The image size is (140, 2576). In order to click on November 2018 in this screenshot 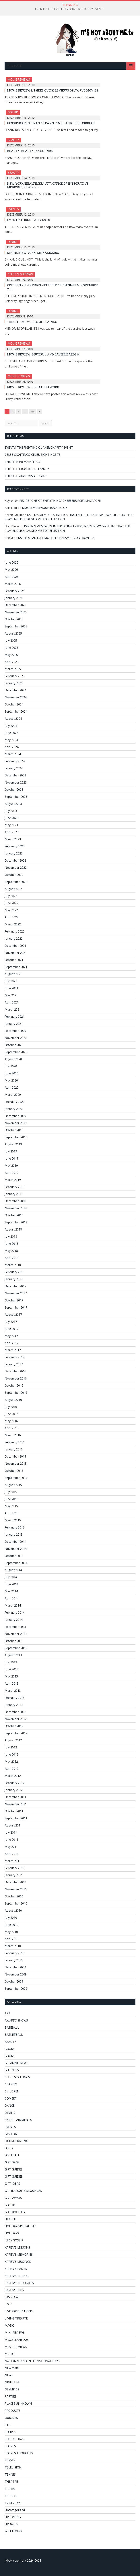, I will do `click(16, 1208)`.